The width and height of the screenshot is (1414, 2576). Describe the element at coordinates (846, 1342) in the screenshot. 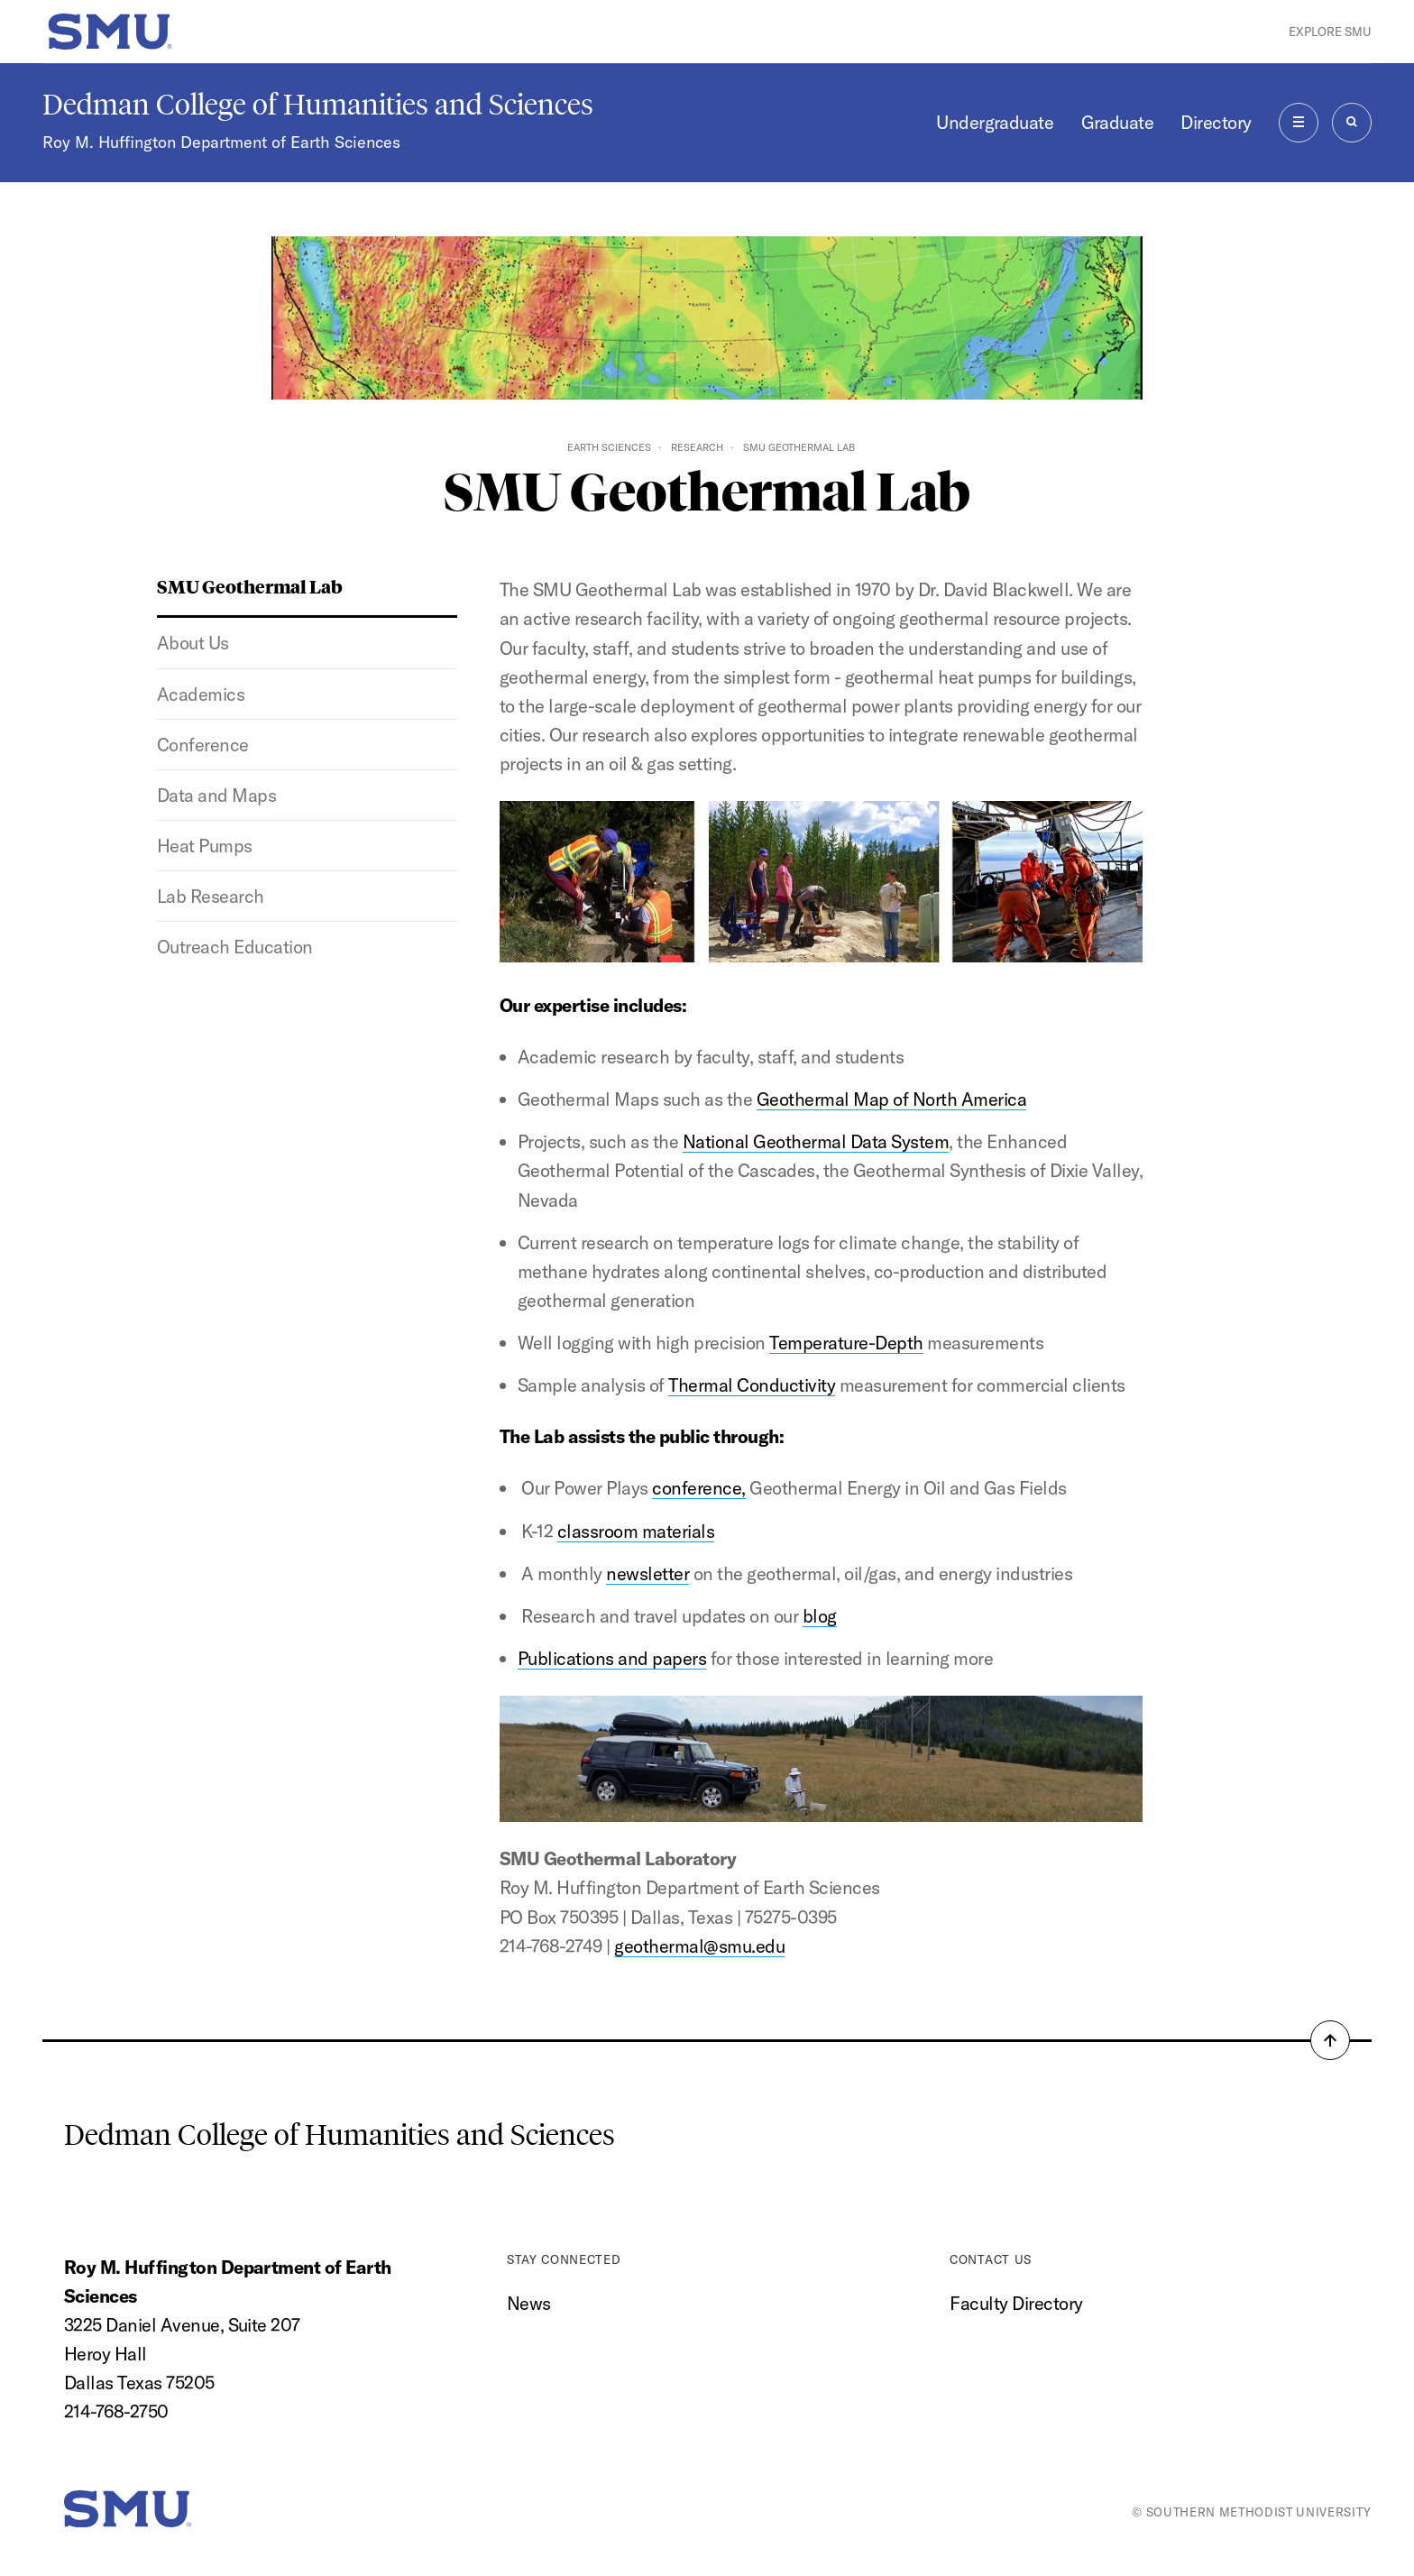

I see `Temperature-Depth` at that location.